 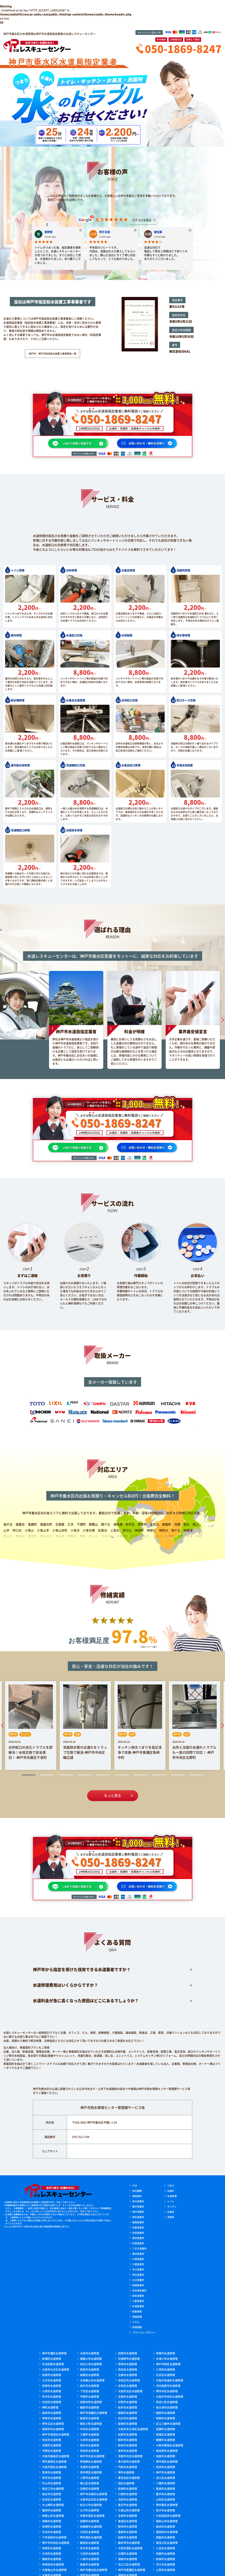 I want to click on 高石市水道修理, so click(x=89, y=2386).